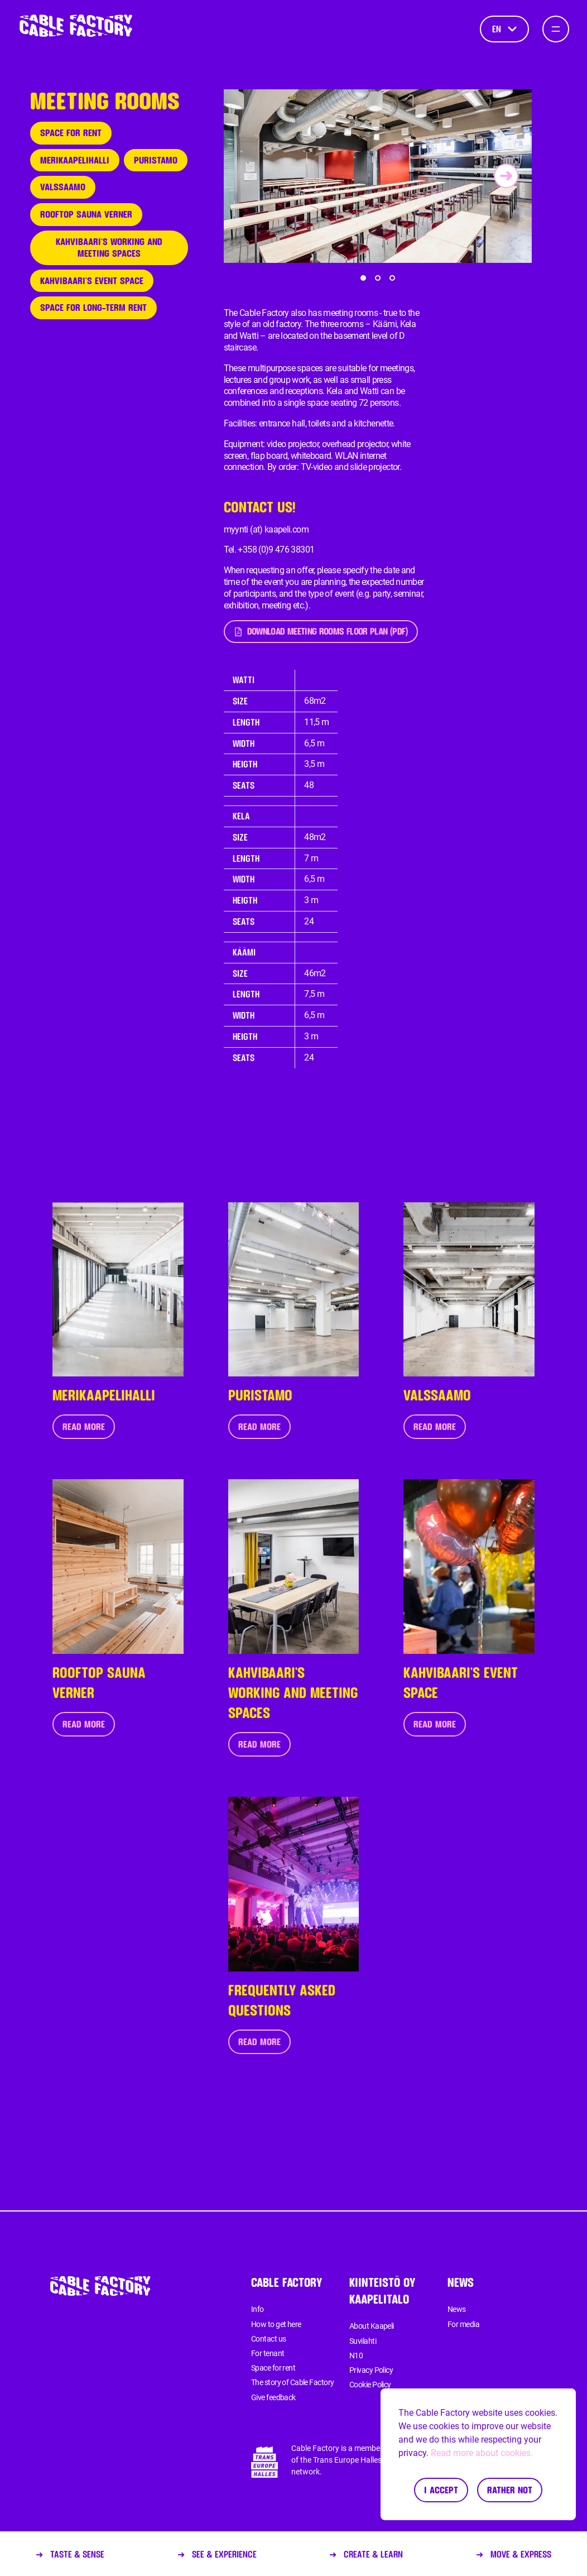 This screenshot has width=587, height=2576. I want to click on Privacy Policy, so click(371, 2370).